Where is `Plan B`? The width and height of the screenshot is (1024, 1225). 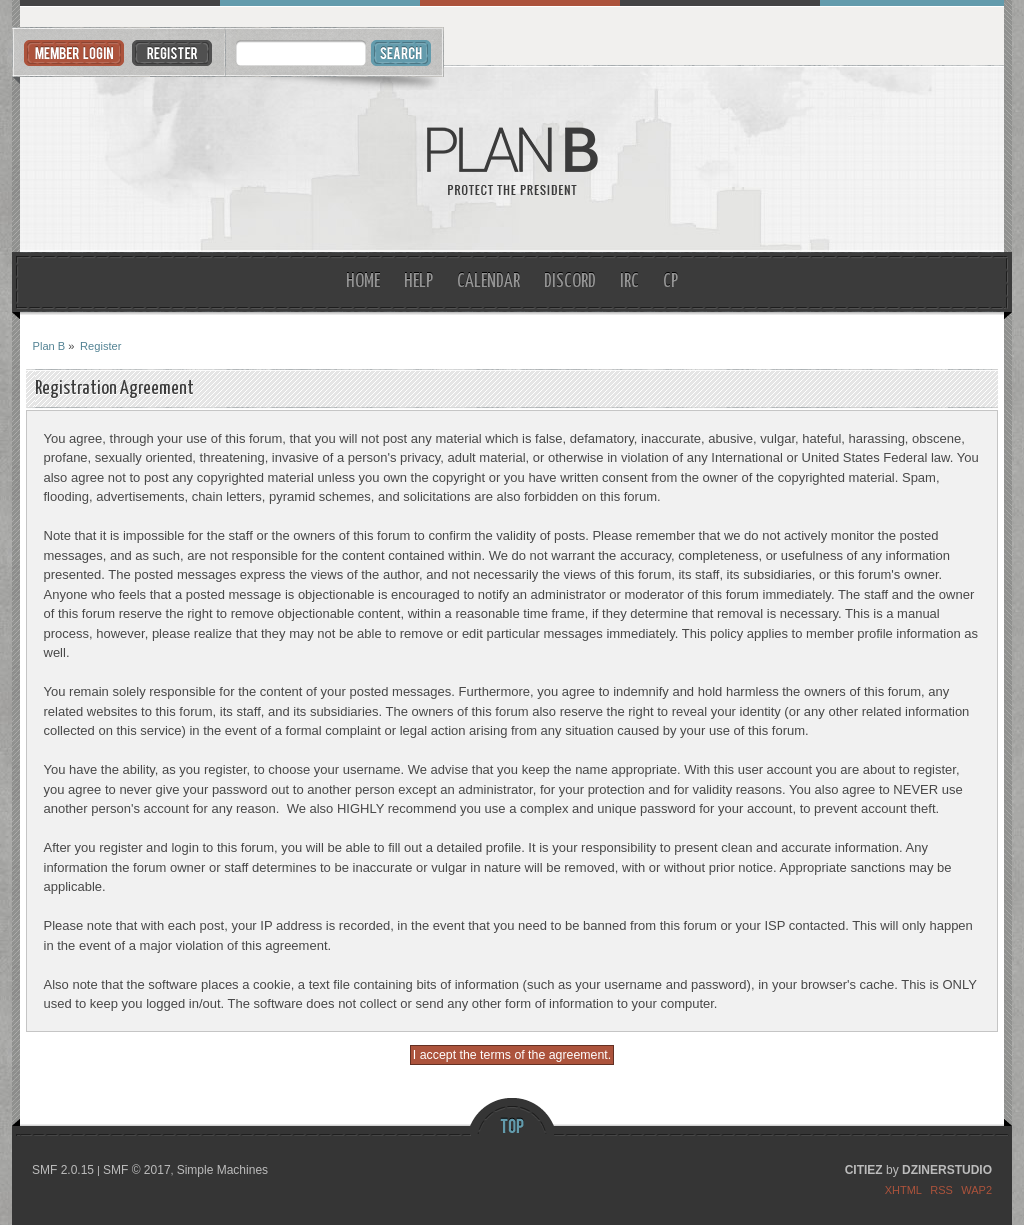
Plan B is located at coordinates (512, 159).